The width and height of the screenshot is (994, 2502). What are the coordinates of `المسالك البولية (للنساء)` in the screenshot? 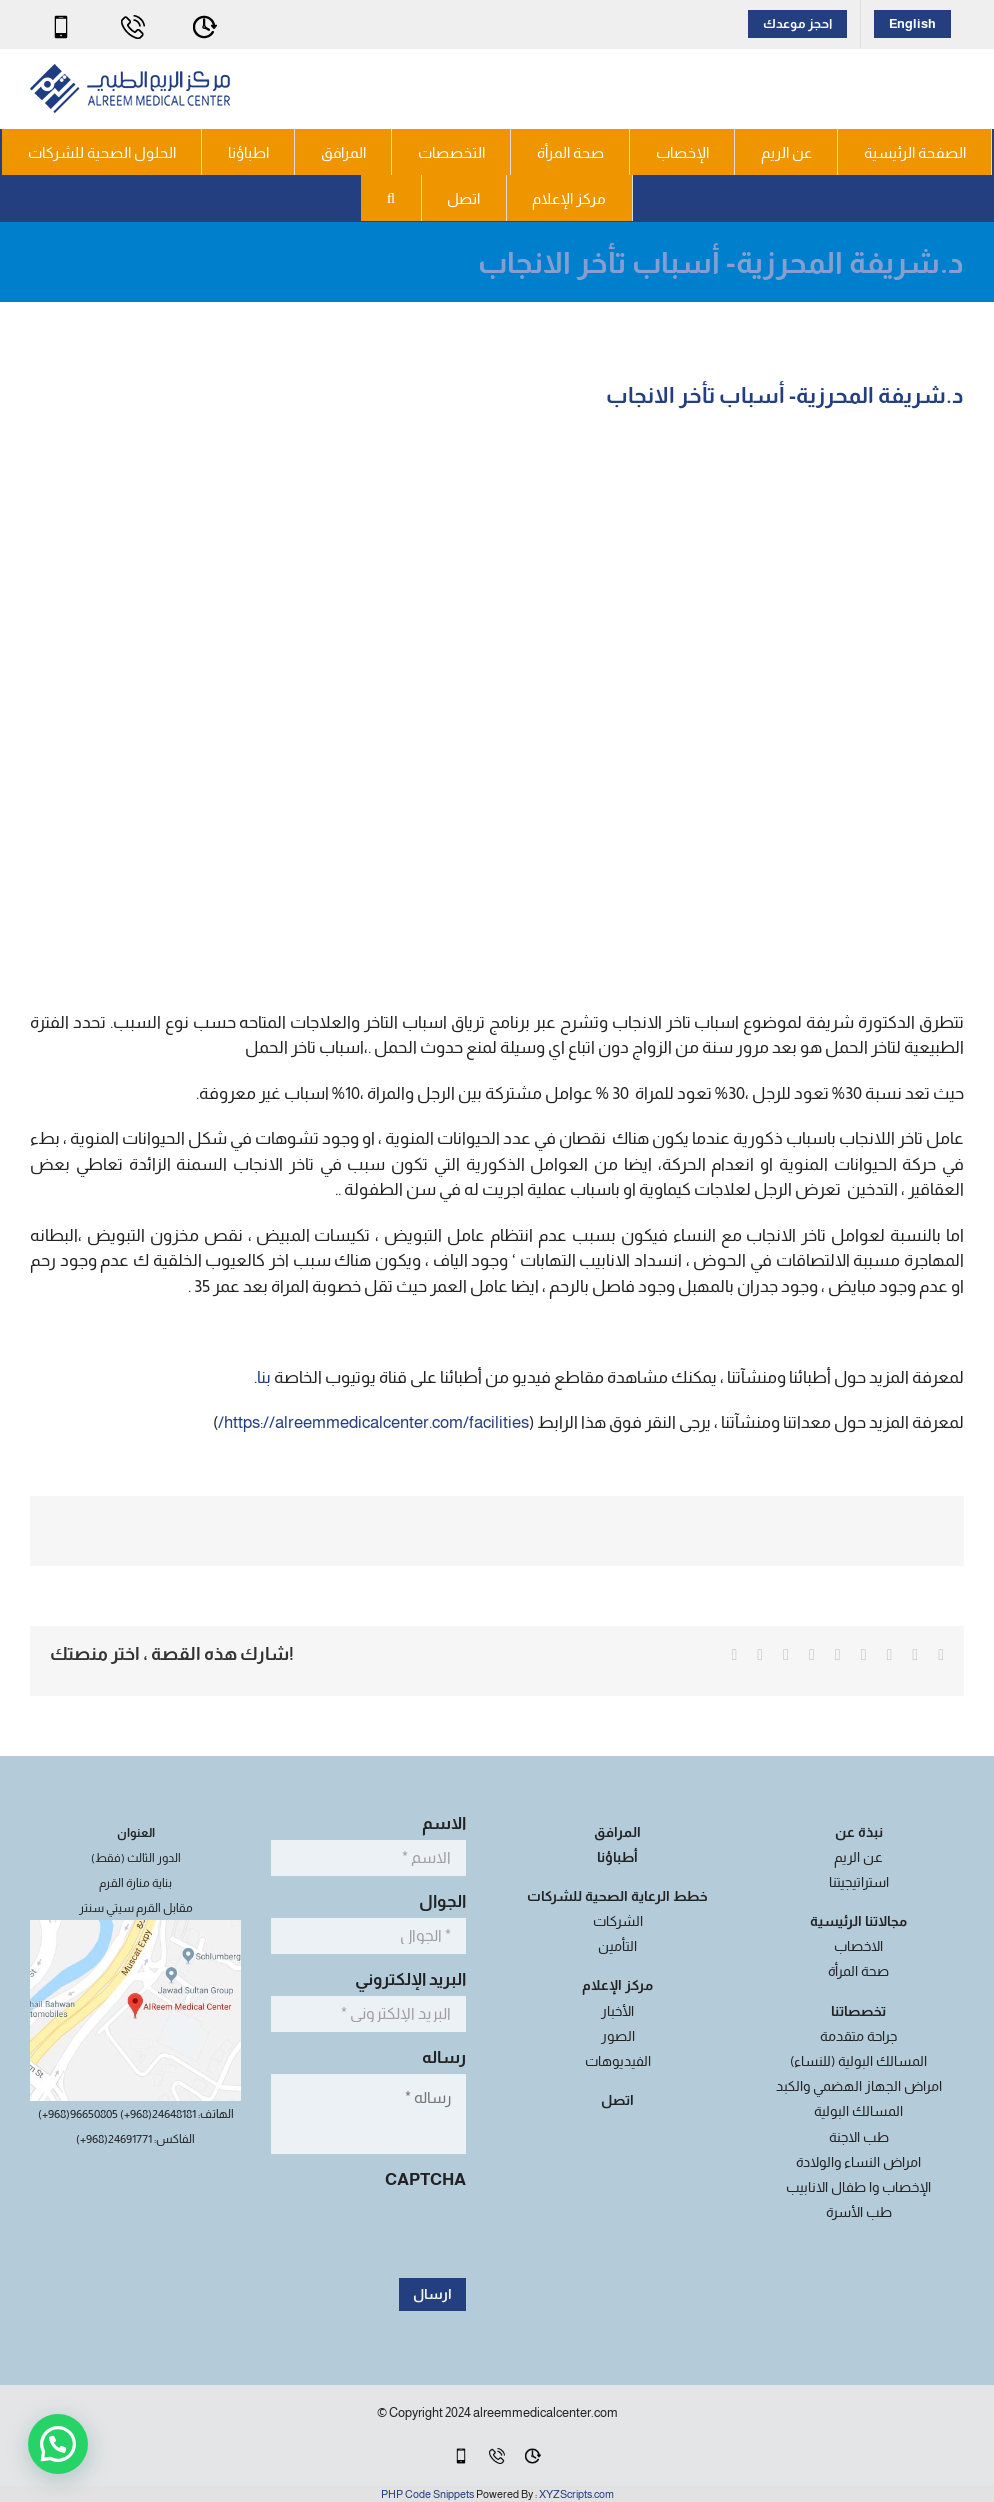 It's located at (858, 2061).